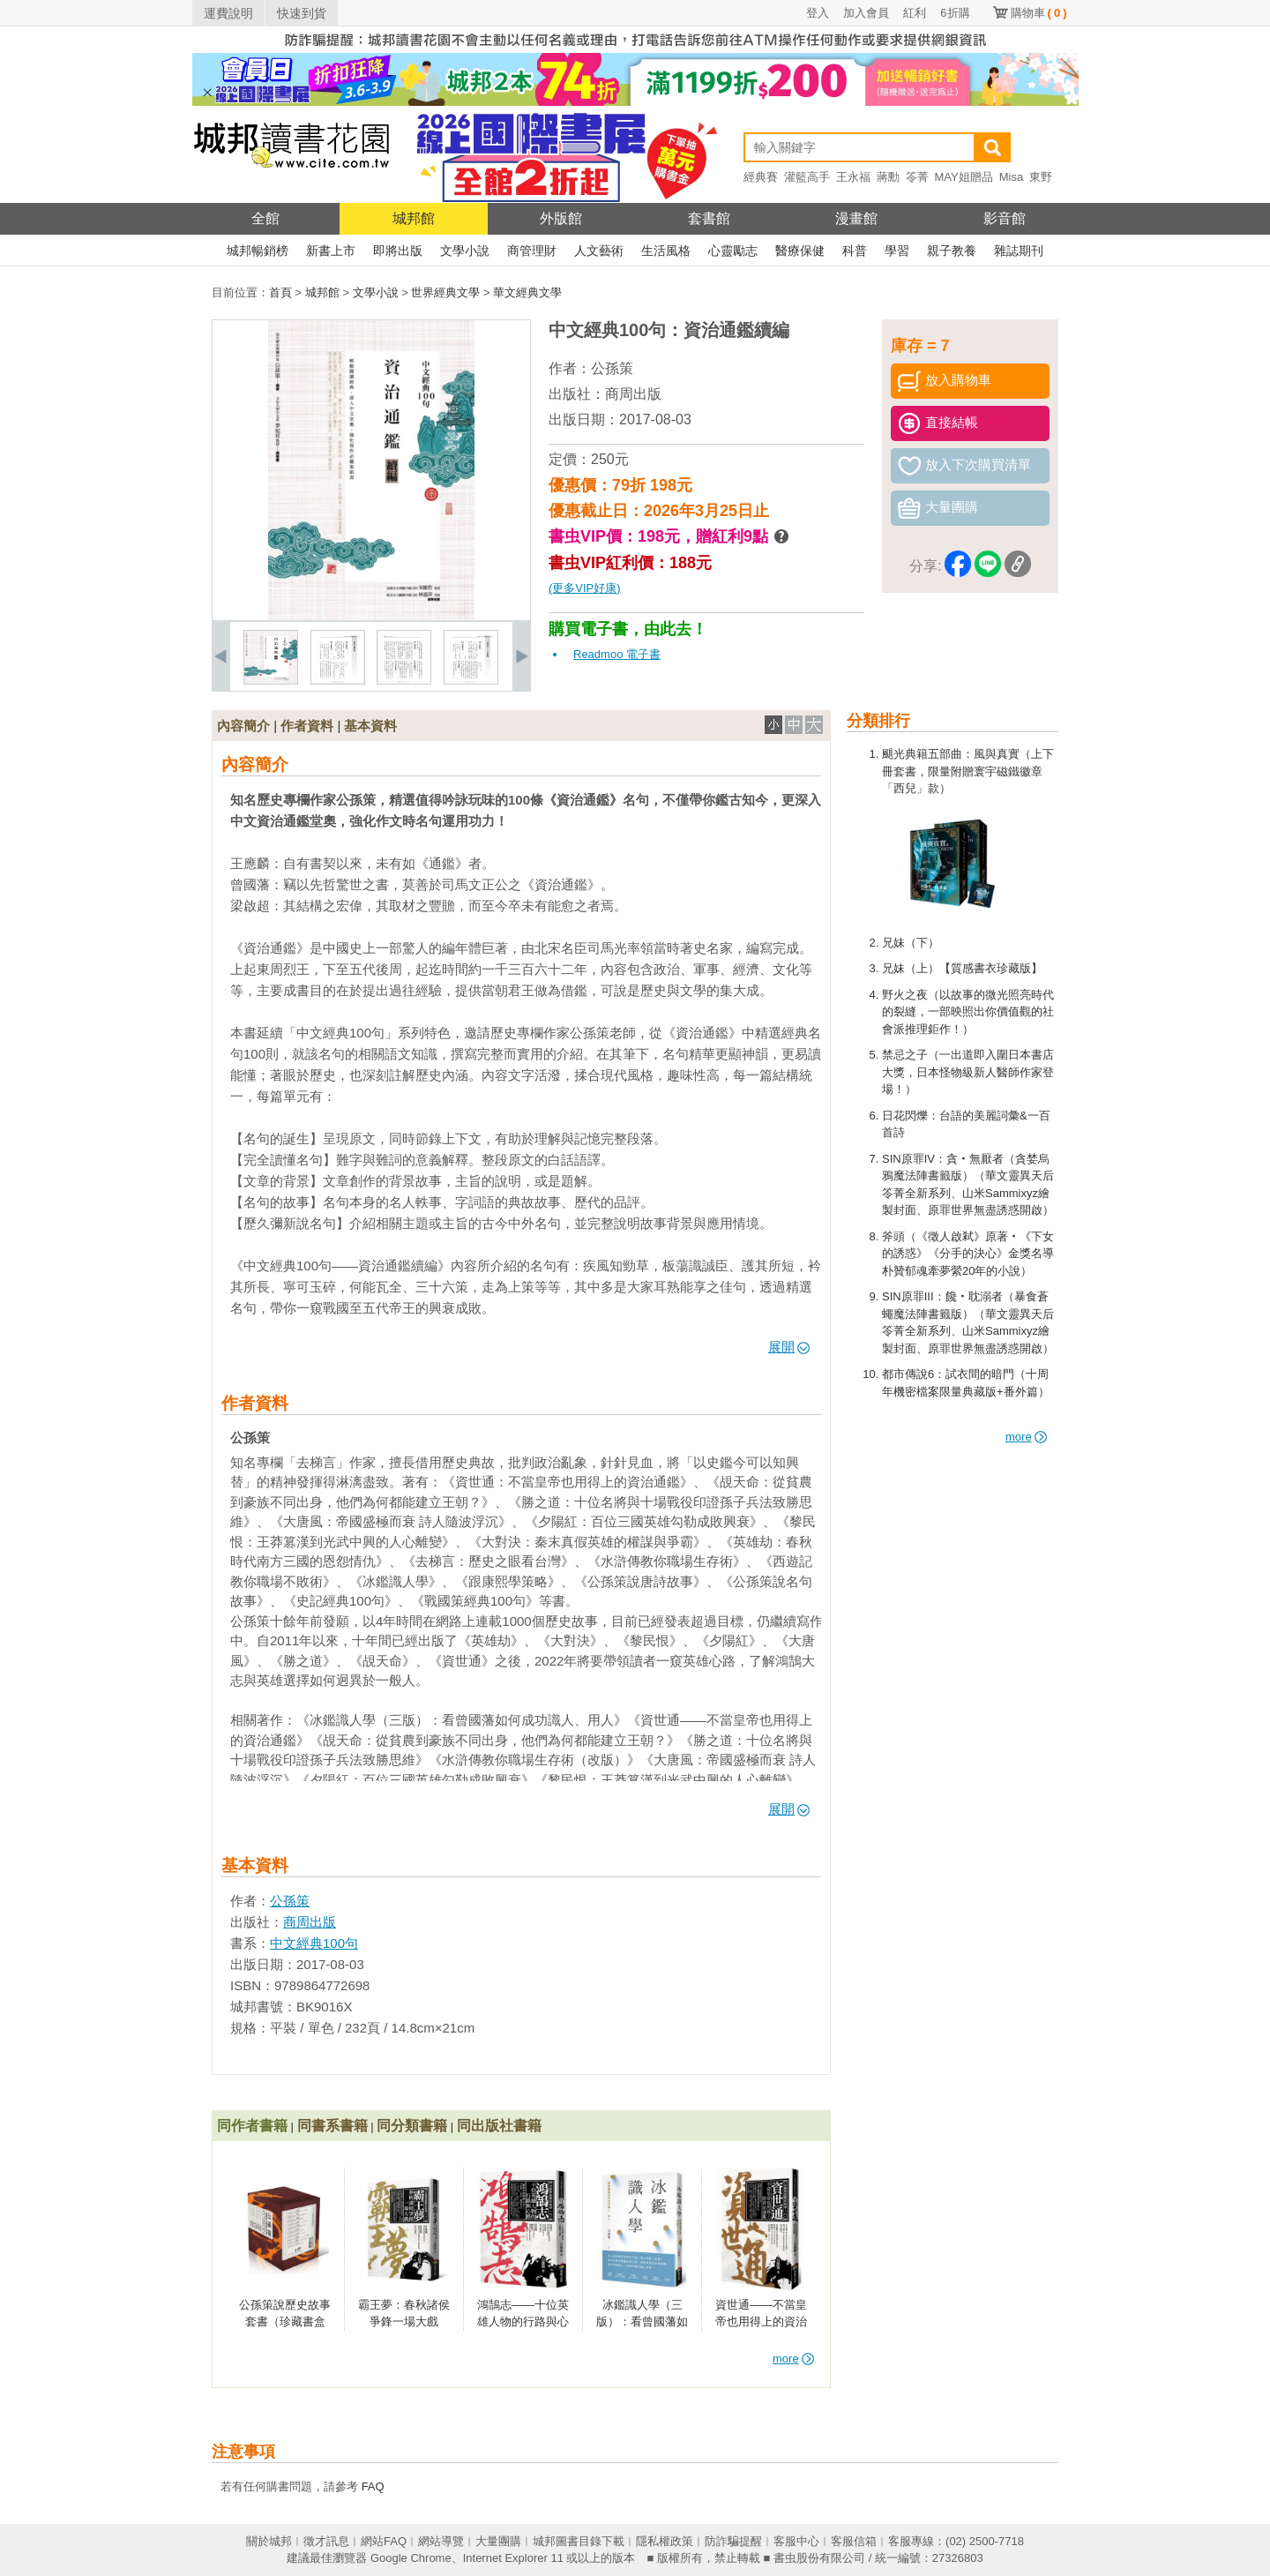 This screenshot has height=2576, width=1270. What do you see at coordinates (817, 12) in the screenshot?
I see `登入` at bounding box center [817, 12].